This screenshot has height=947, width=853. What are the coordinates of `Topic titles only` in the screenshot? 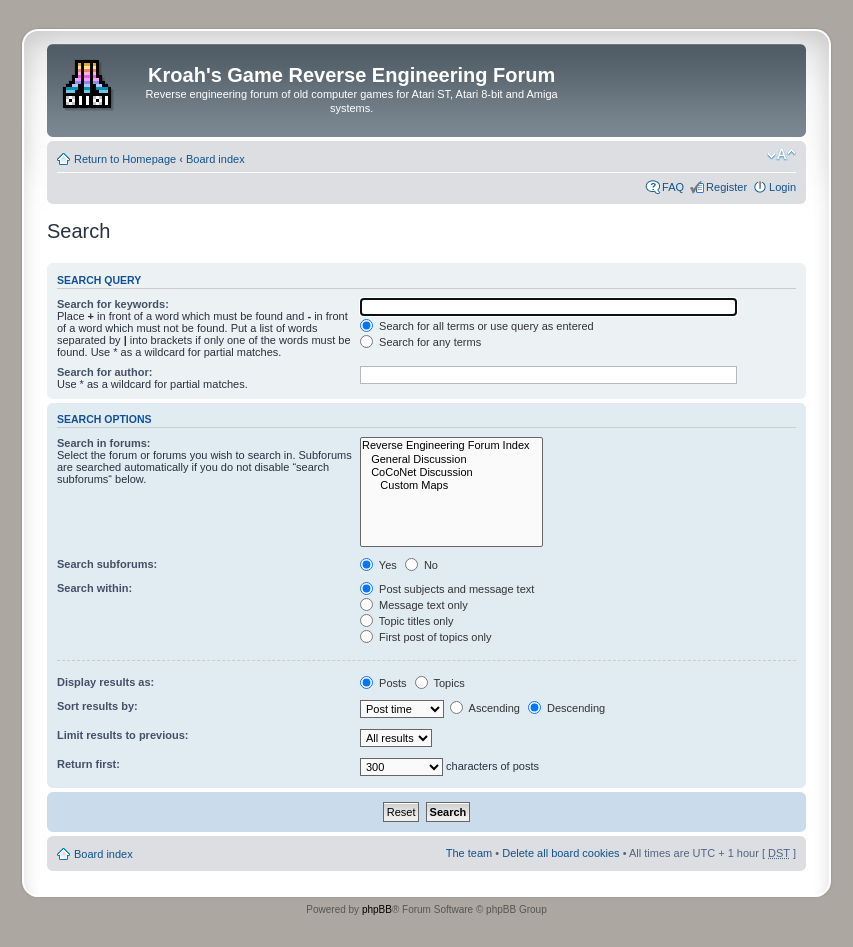 It's located at (406, 621).